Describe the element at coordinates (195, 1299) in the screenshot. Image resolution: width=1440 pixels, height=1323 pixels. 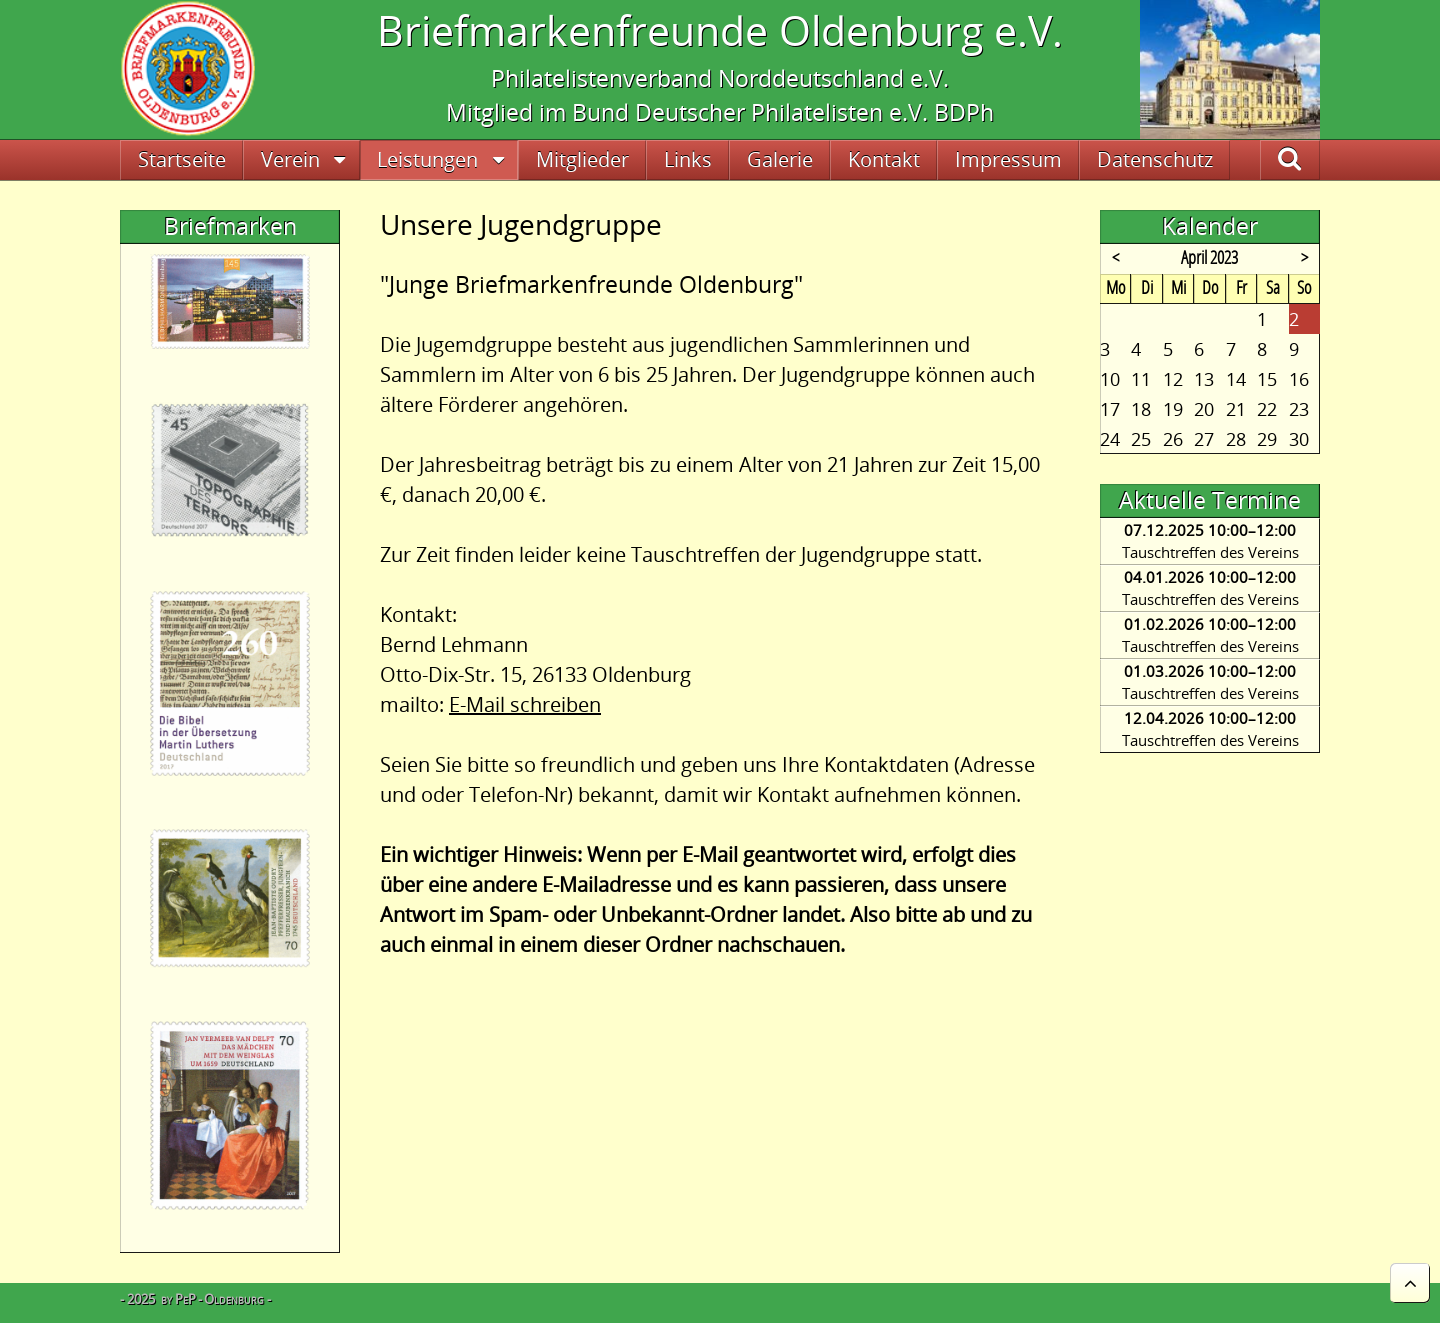
I see `- 2025 by PeP - Oldenburg -` at that location.